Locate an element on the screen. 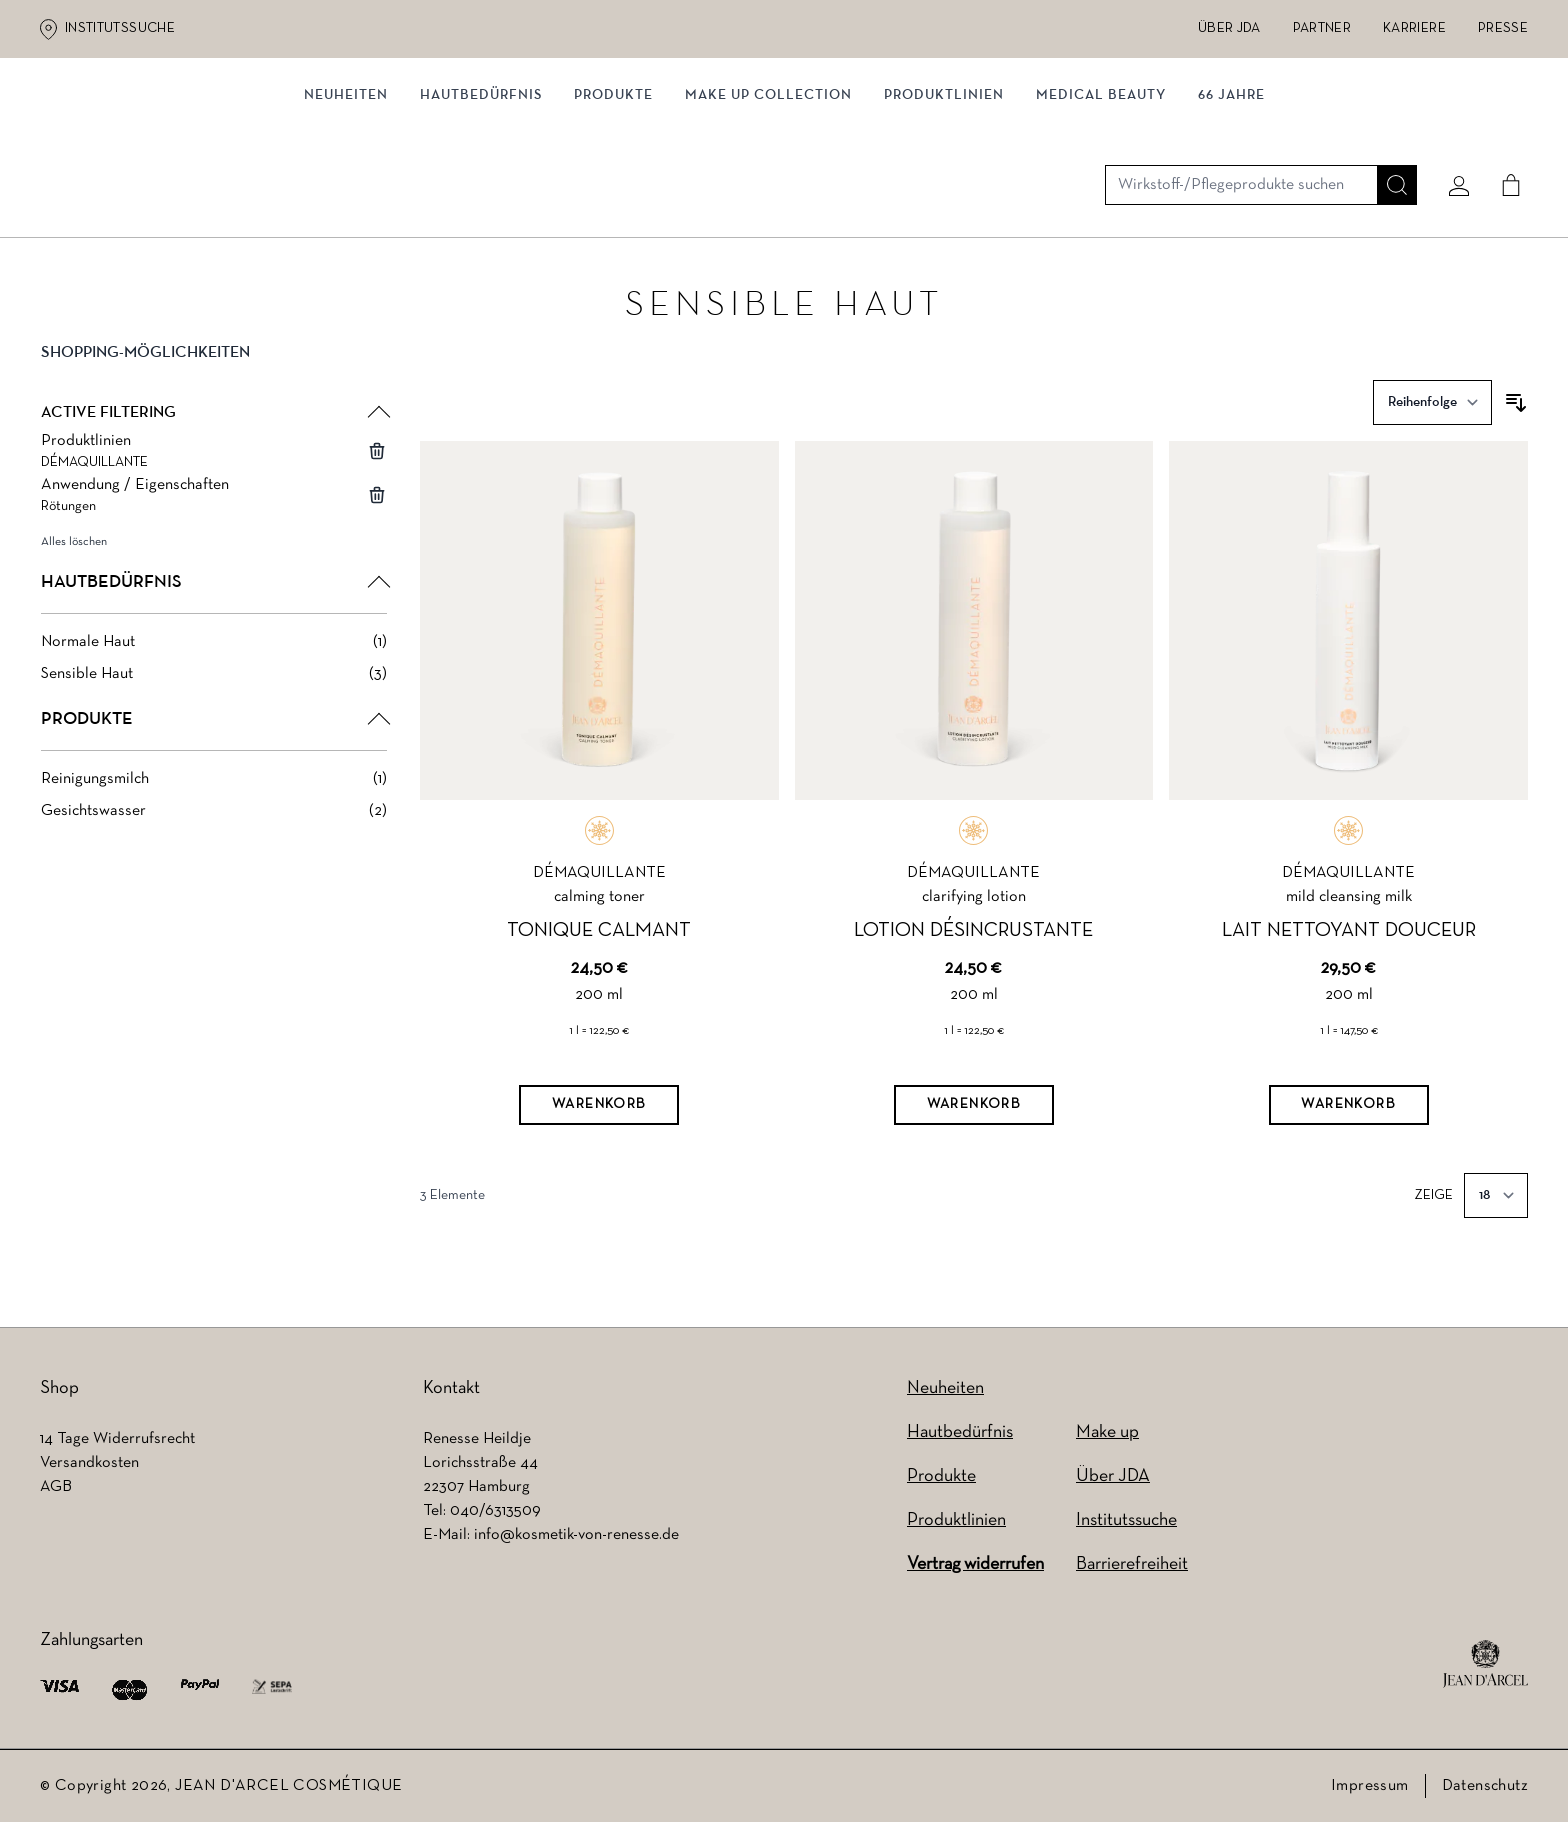  Produkte is located at coordinates (613, 207).